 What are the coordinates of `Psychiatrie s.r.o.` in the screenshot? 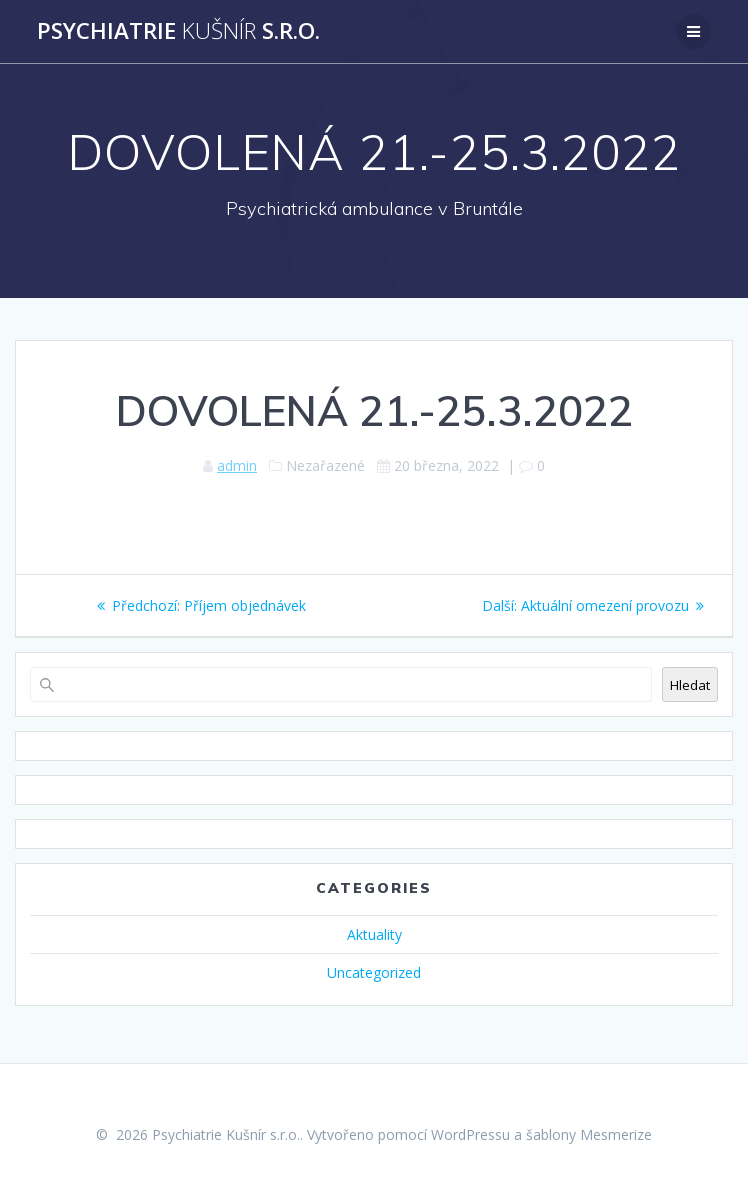 It's located at (178, 31).